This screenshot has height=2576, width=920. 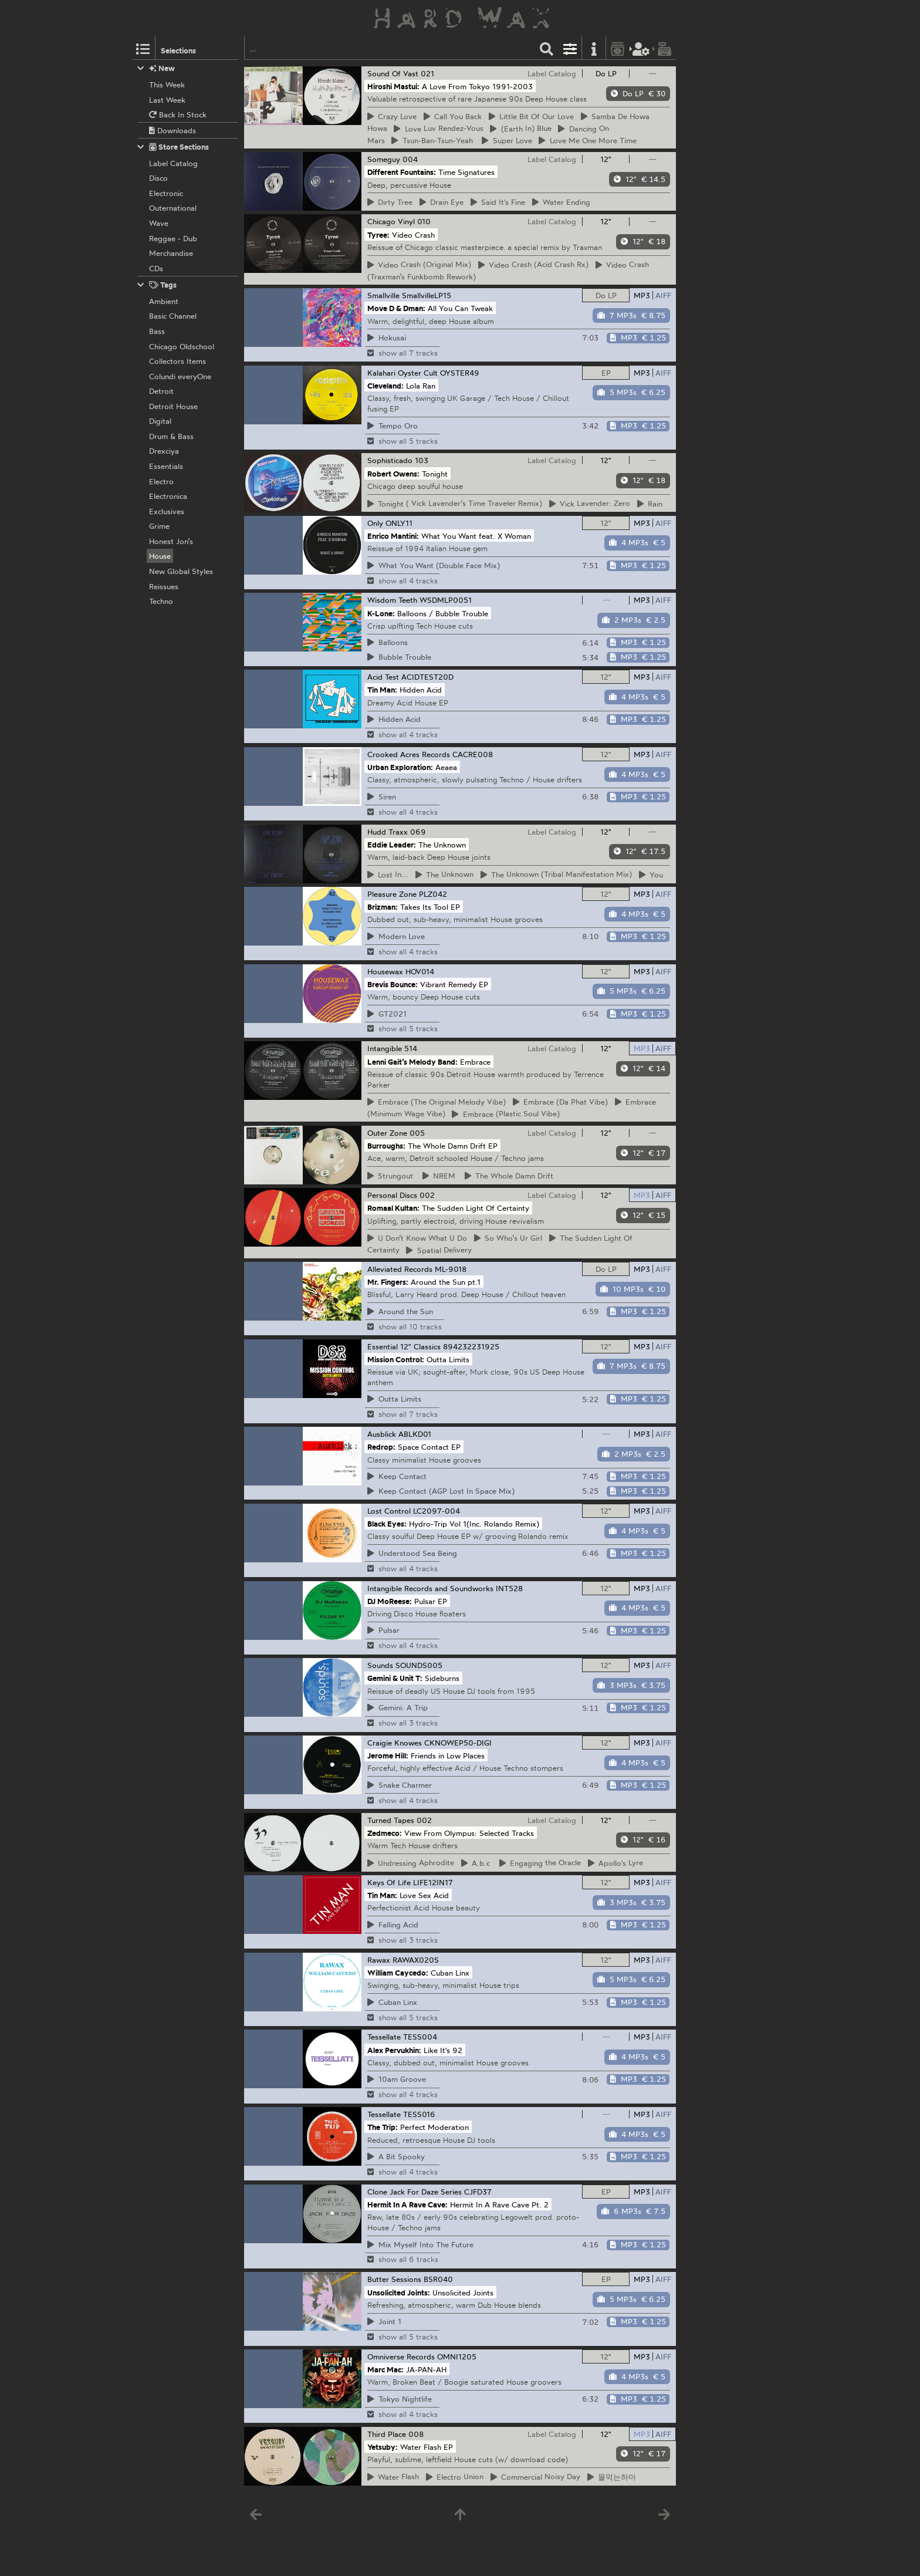 I want to click on Keys Of Life, so click(x=389, y=1882).